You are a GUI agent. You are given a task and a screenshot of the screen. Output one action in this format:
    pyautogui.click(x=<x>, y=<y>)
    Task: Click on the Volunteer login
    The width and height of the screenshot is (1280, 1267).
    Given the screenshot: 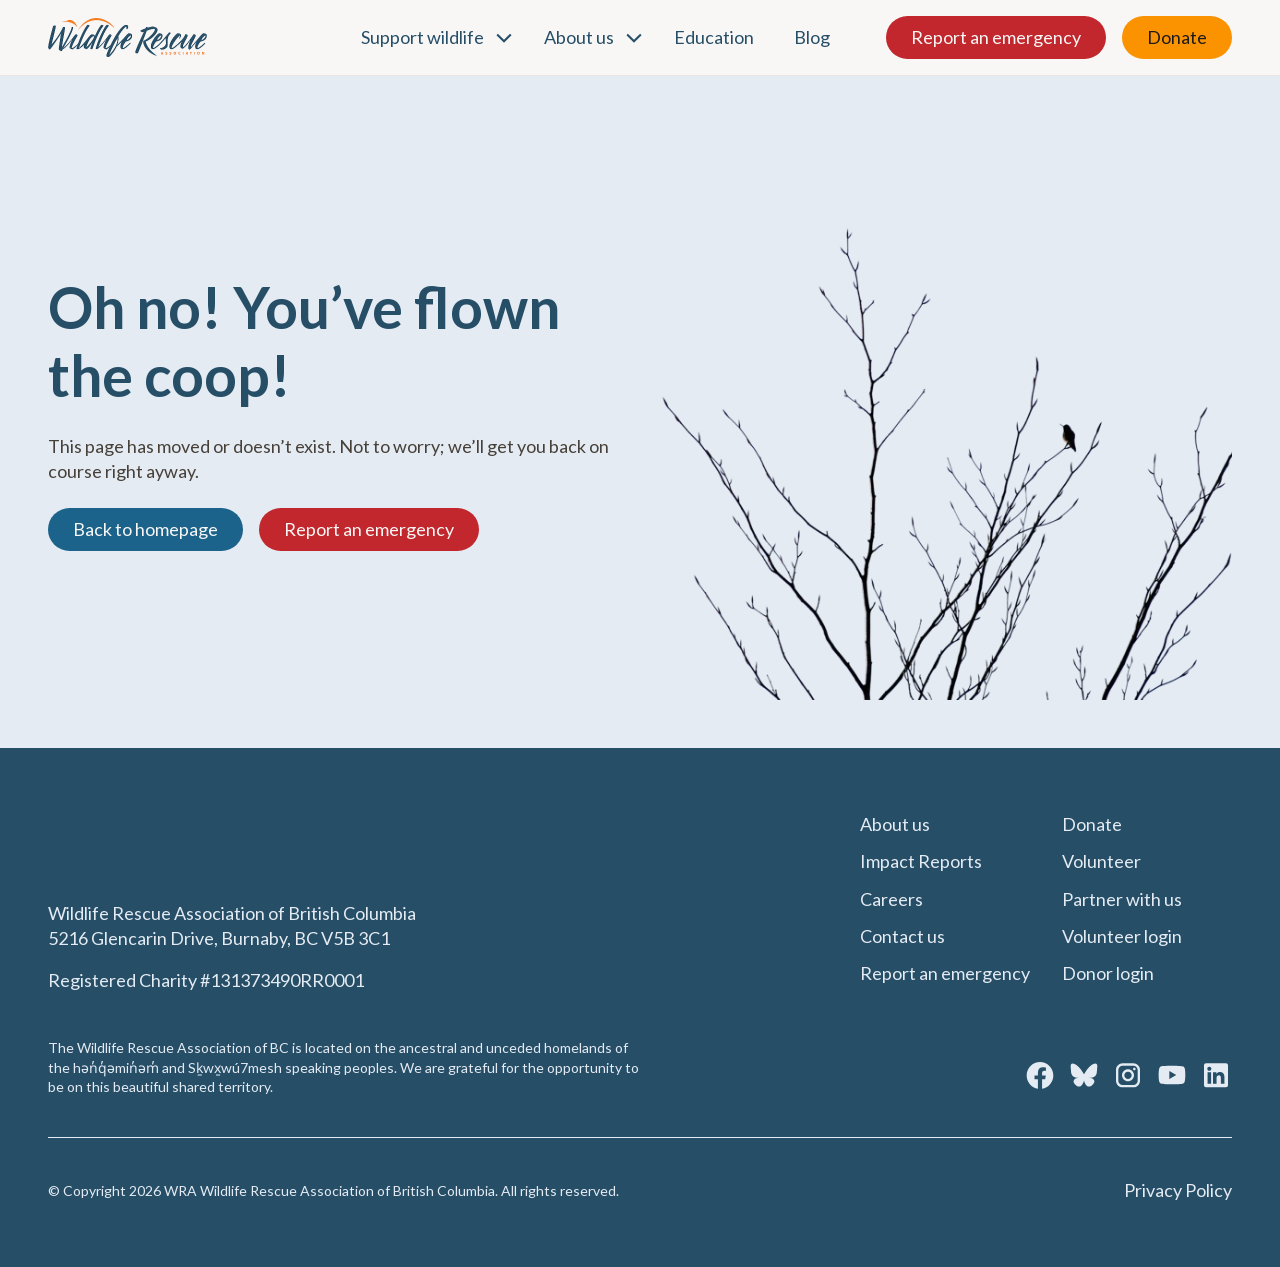 What is the action you would take?
    pyautogui.click(x=1122, y=936)
    